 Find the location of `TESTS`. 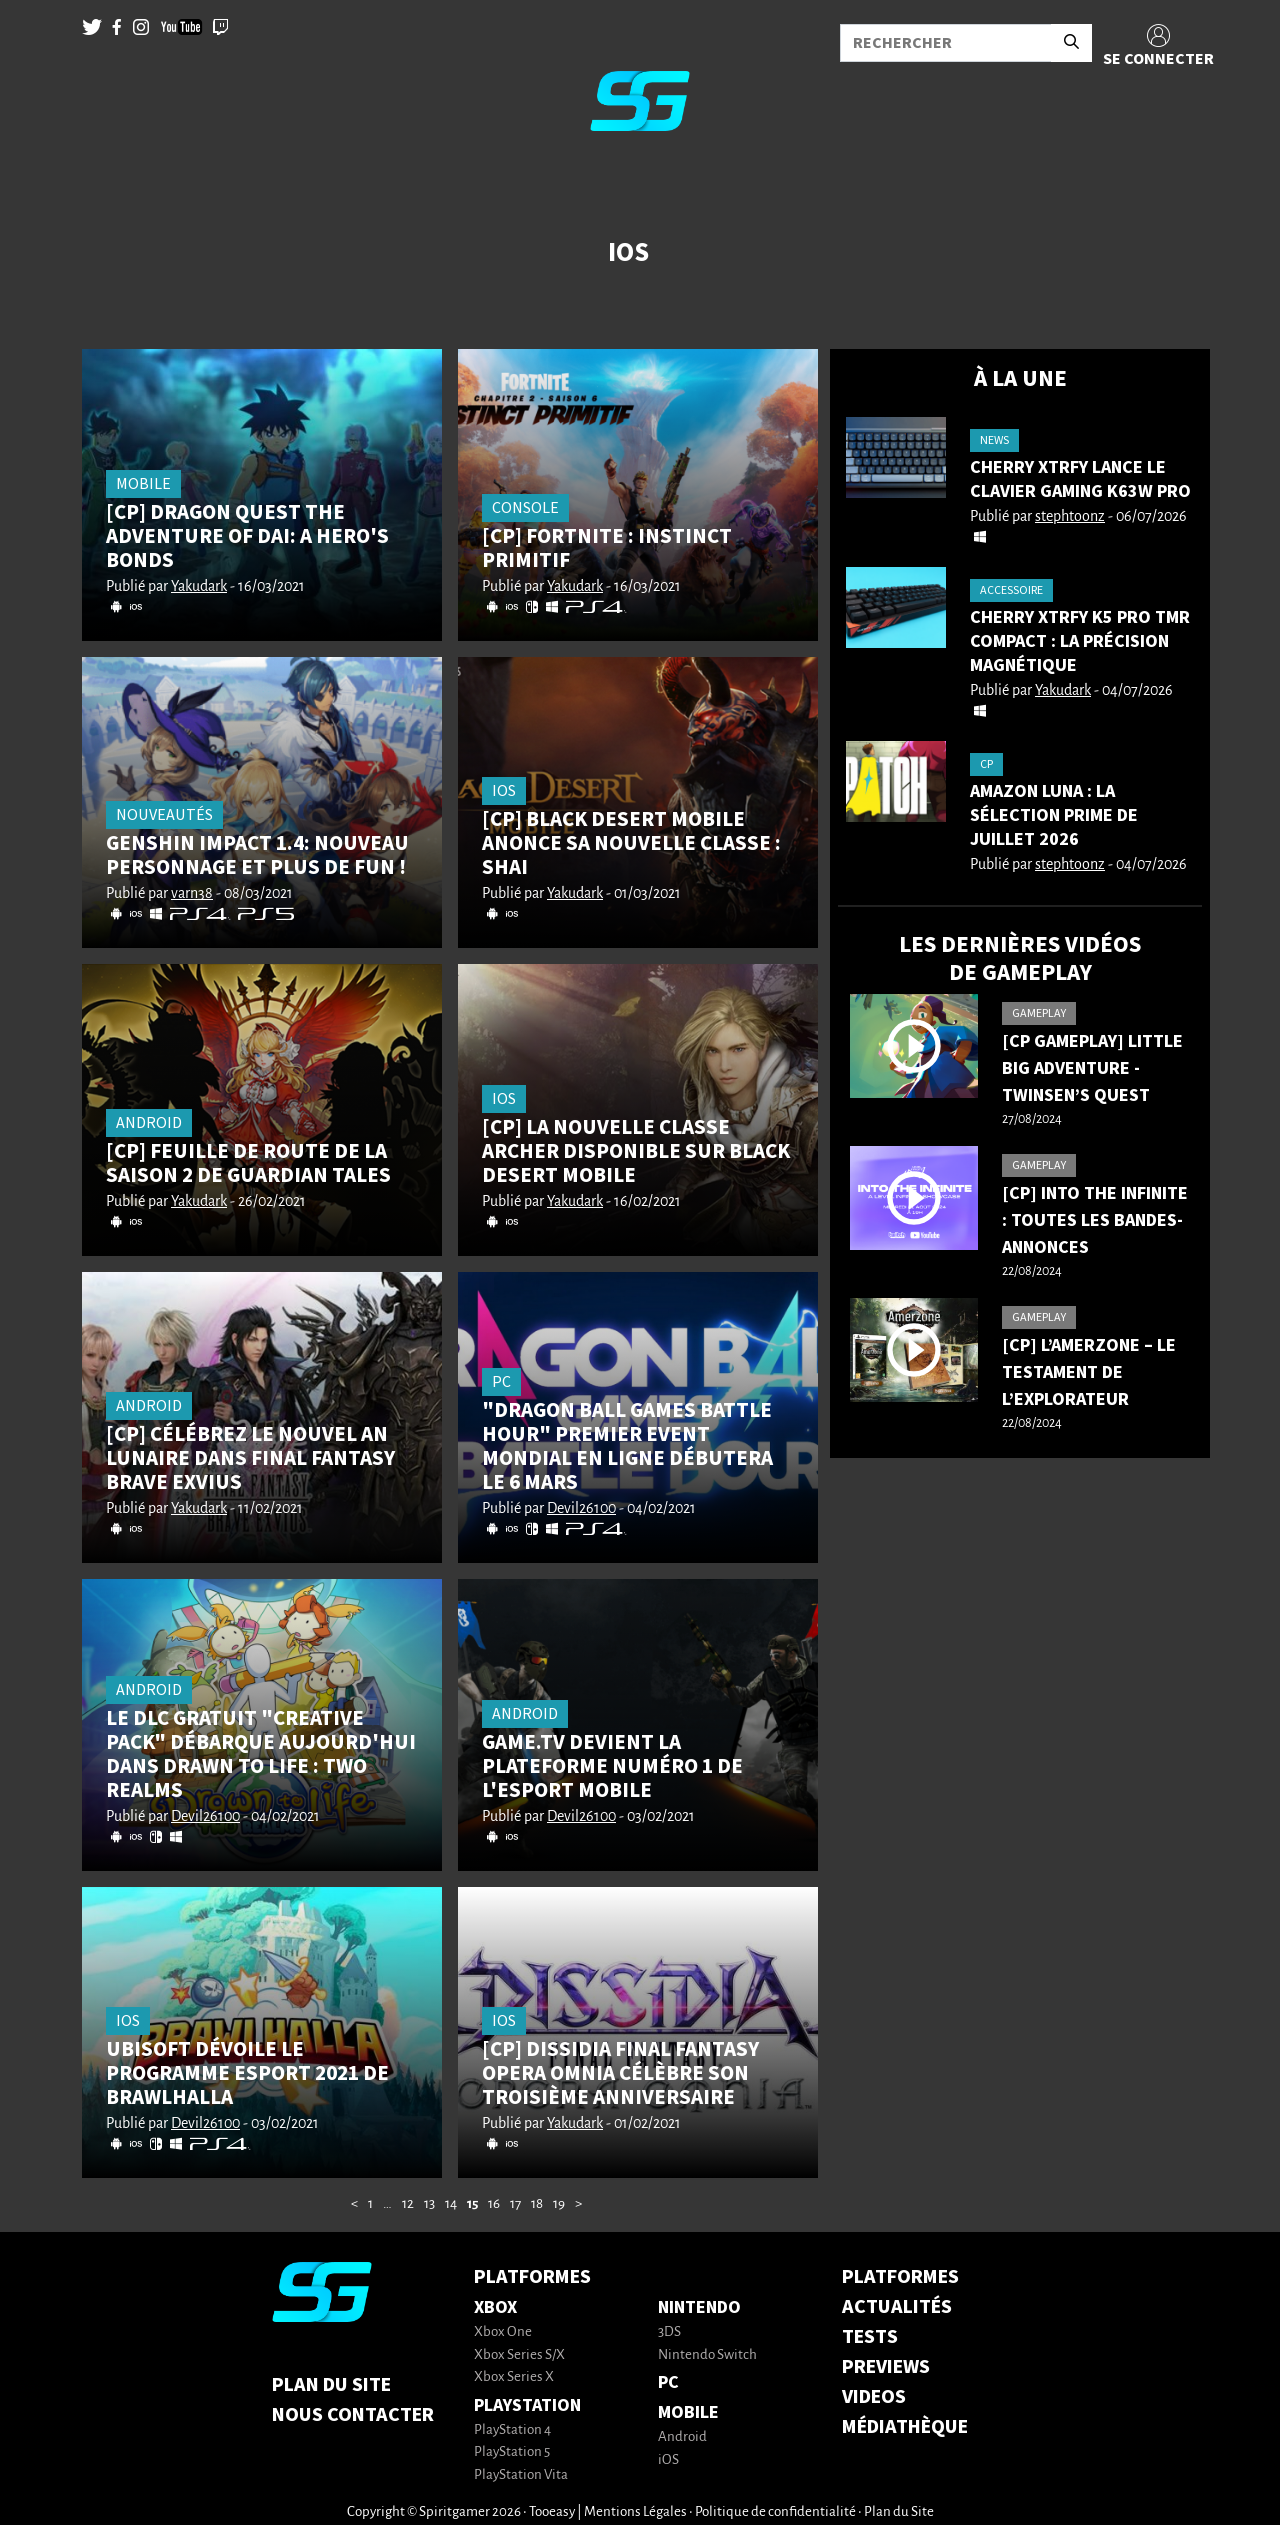

TESTS is located at coordinates (870, 2337).